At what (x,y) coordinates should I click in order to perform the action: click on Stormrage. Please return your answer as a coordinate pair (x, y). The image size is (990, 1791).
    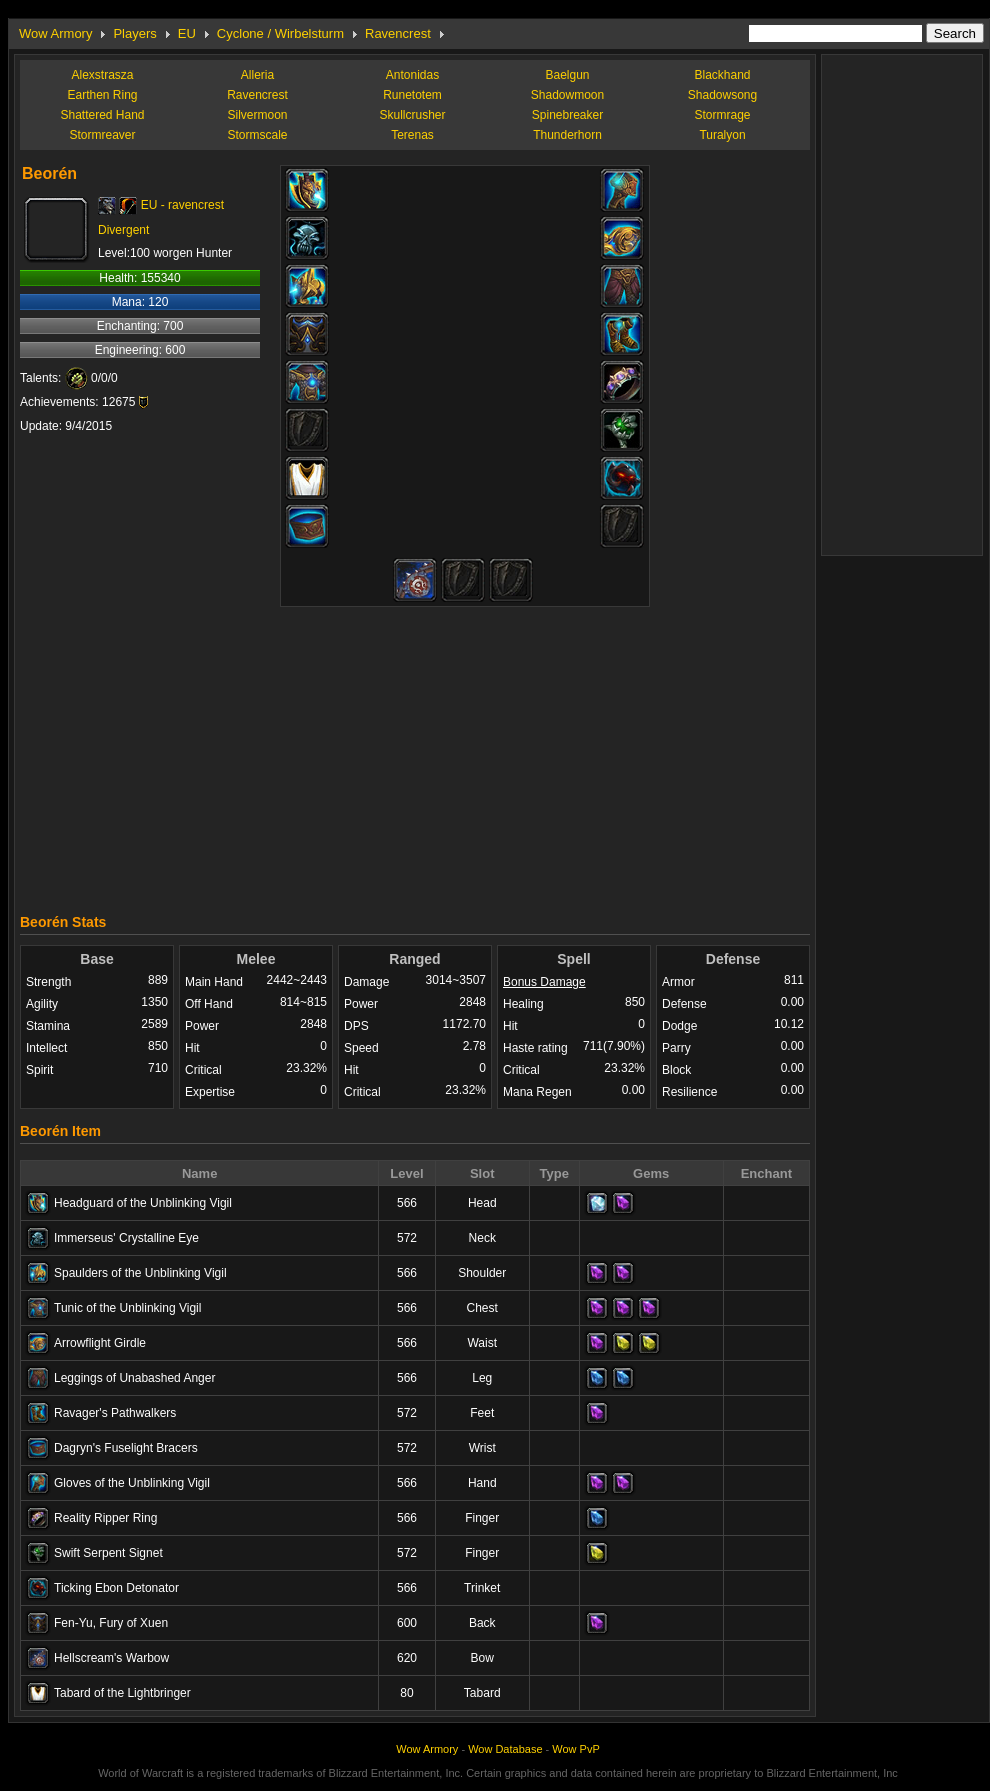
    Looking at the image, I should click on (722, 115).